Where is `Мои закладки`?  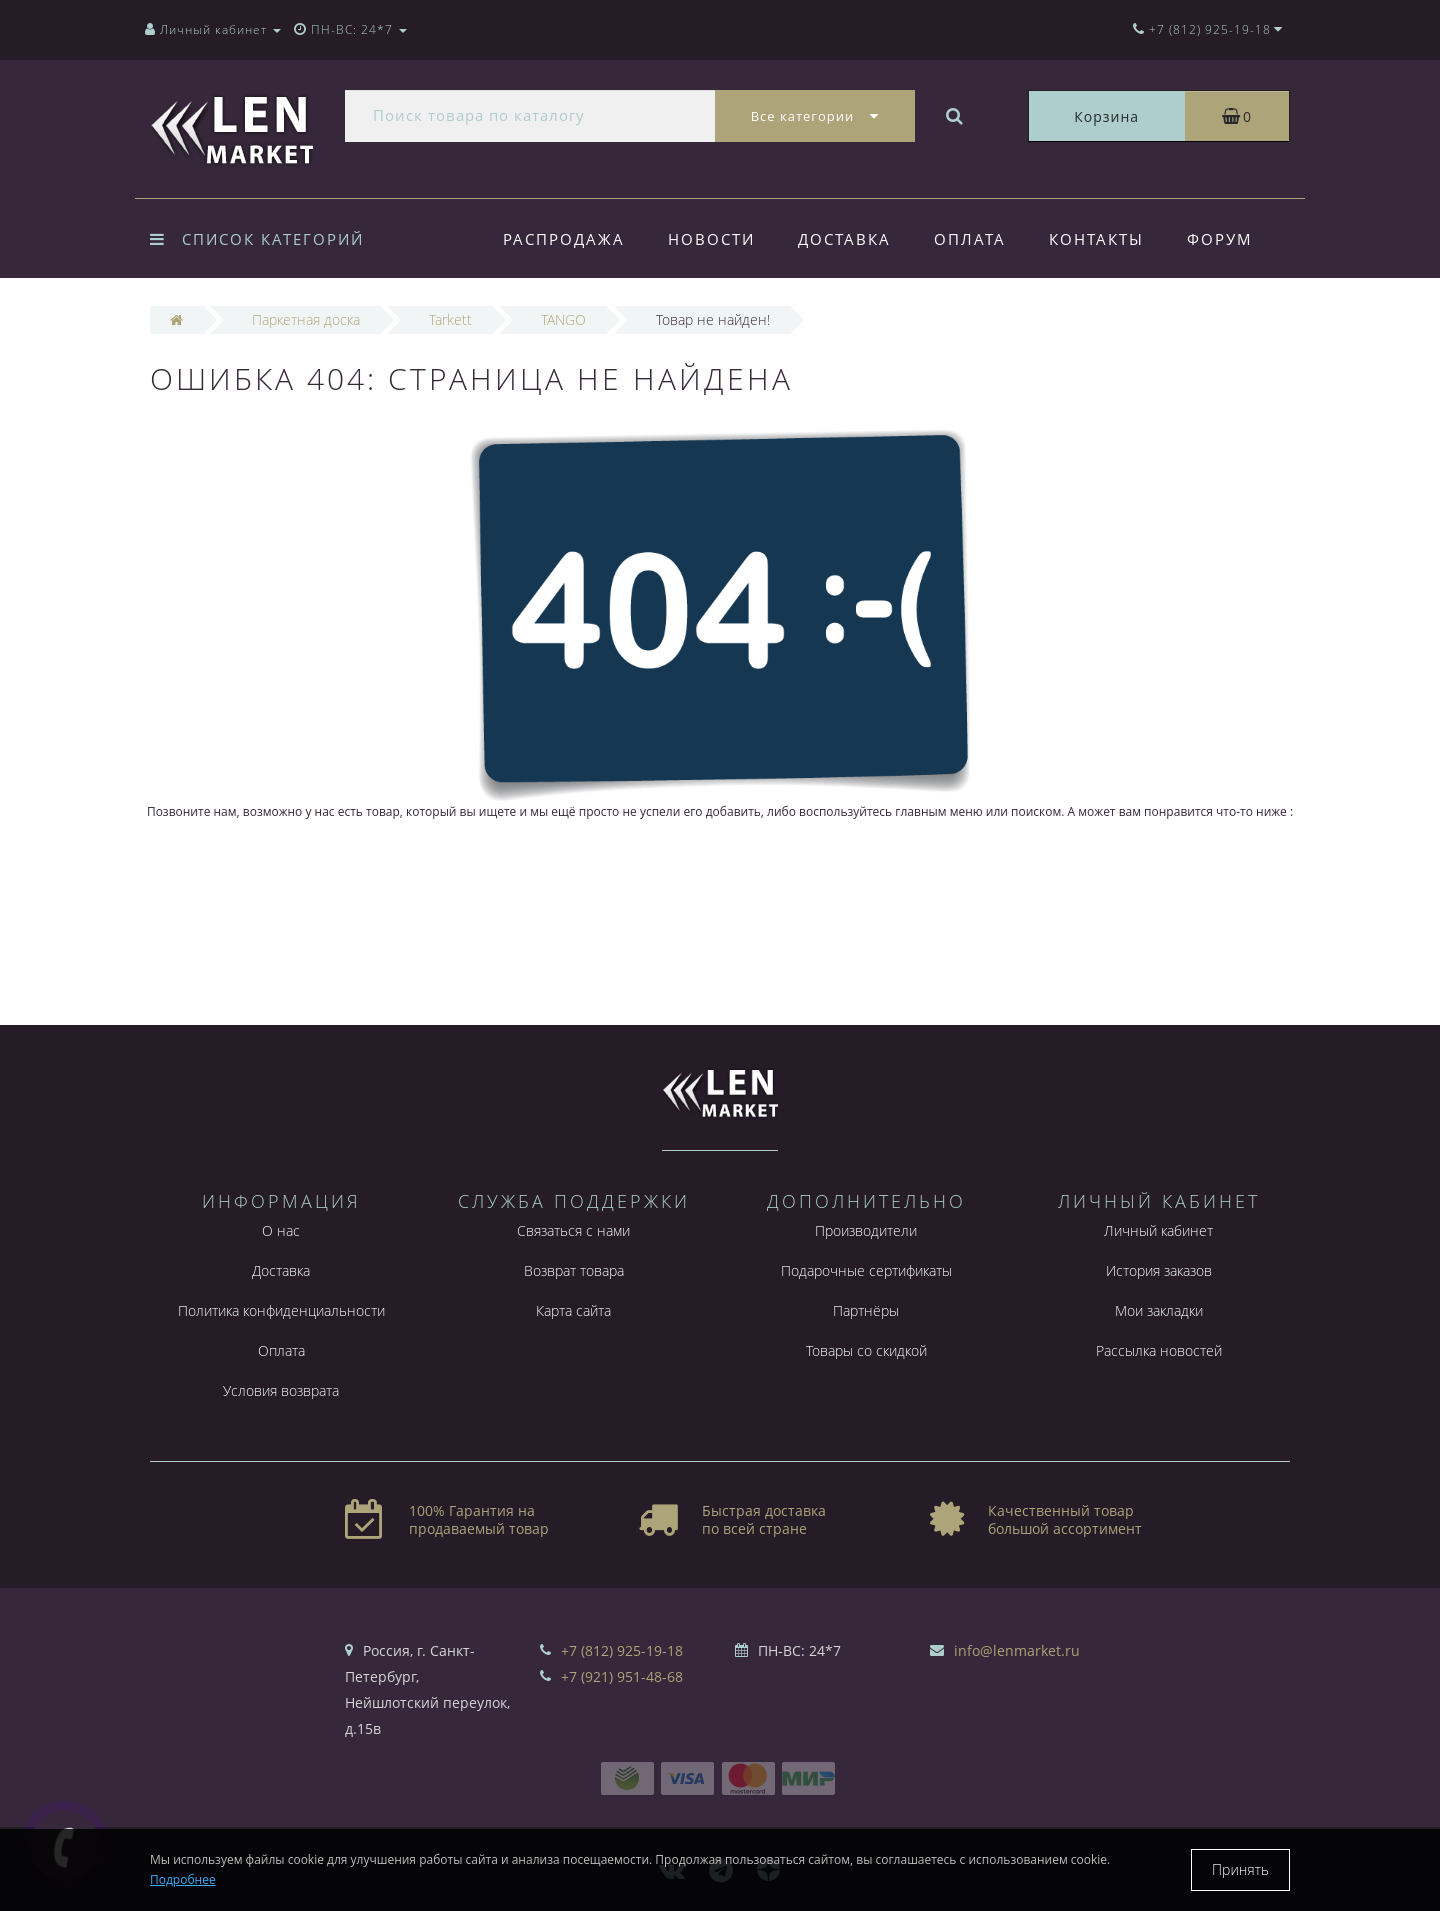
Мои закладки is located at coordinates (1159, 1310).